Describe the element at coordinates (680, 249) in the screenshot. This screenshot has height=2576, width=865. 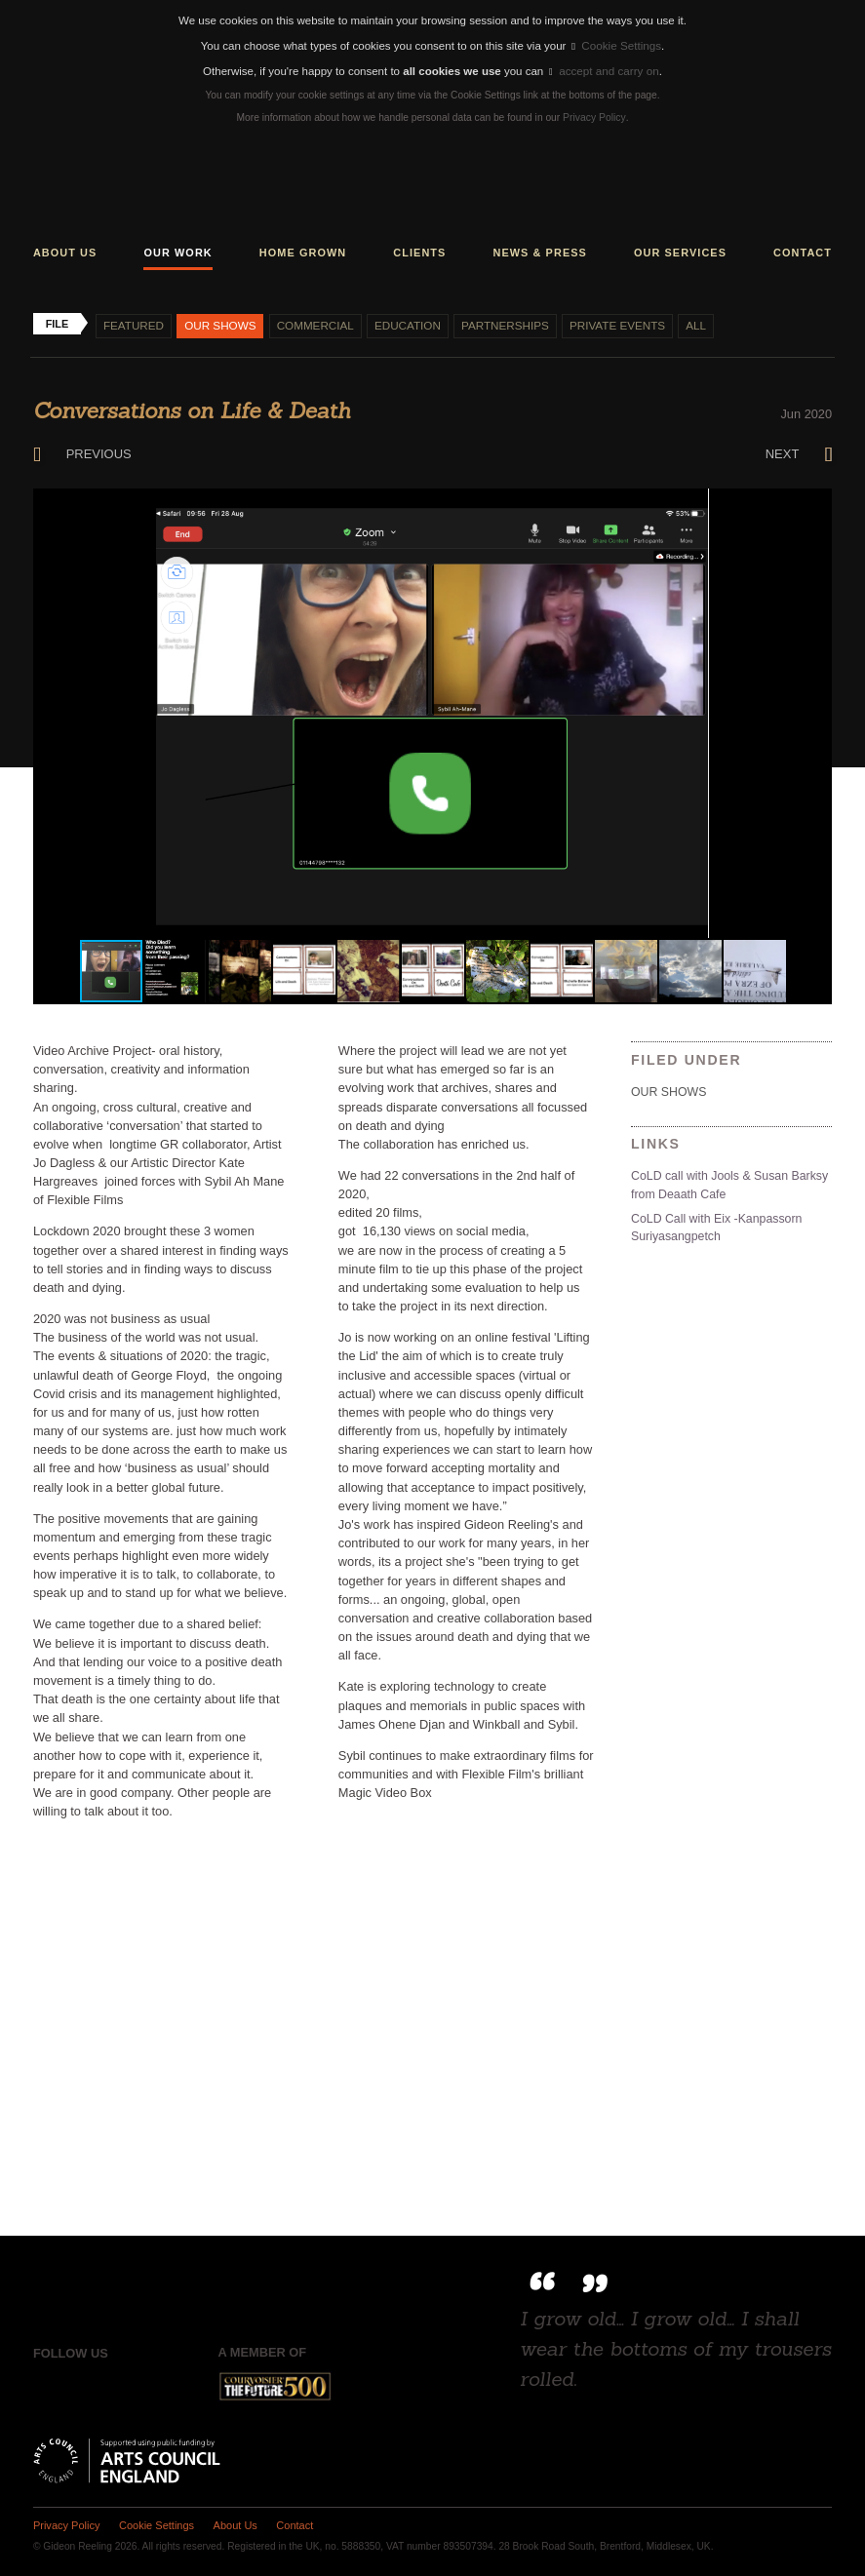
I see `Our services` at that location.